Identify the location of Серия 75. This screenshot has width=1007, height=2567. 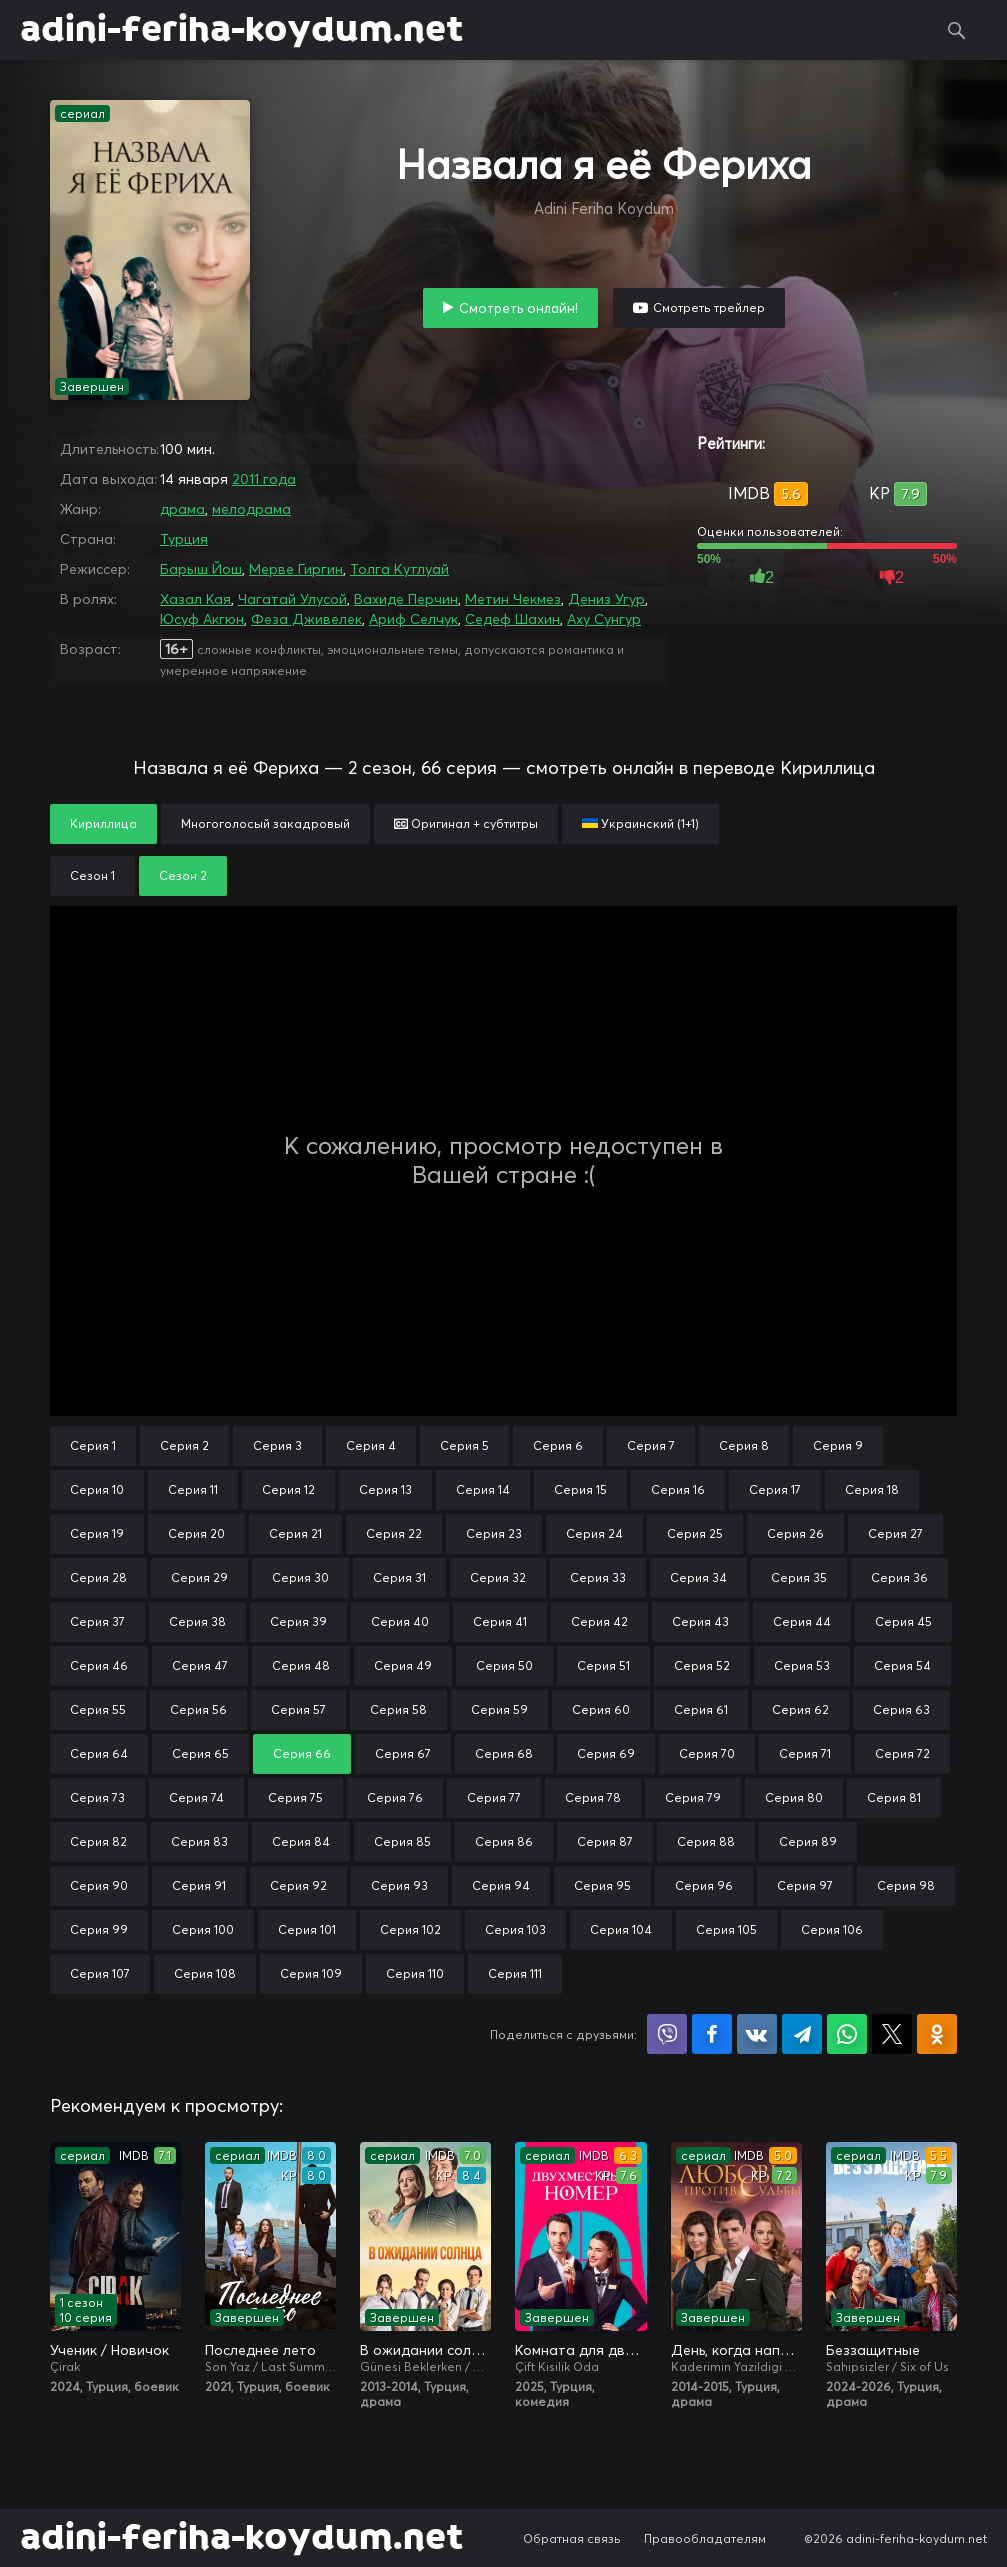
(295, 1797).